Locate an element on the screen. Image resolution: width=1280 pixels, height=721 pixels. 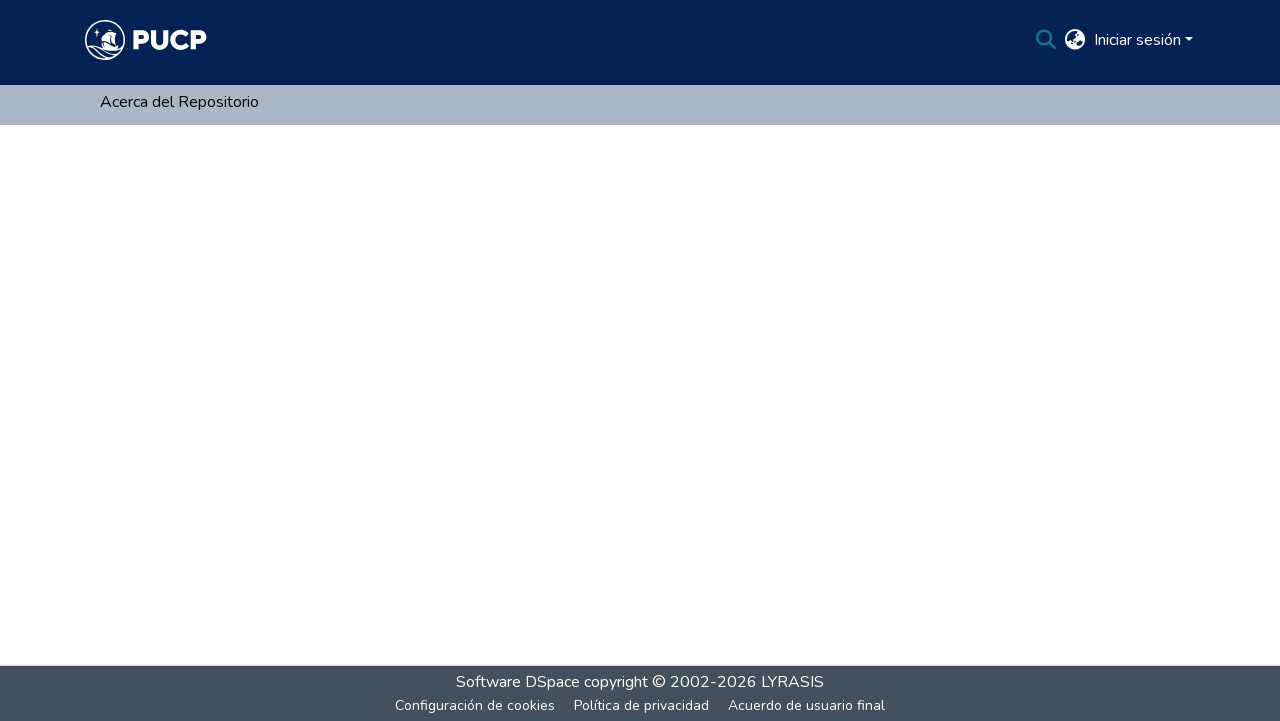
[menuitem] is located at coordinates (1075, 40).